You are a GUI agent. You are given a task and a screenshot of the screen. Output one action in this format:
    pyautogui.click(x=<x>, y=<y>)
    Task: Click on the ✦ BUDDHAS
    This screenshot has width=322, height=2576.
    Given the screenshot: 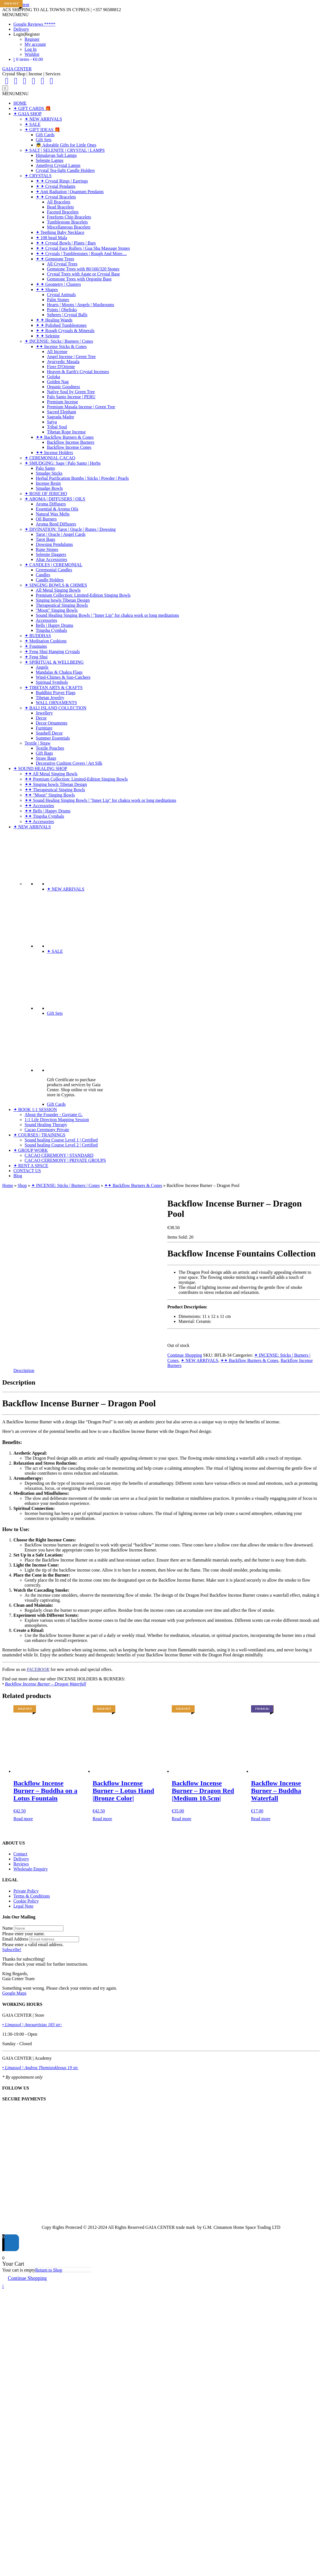 What is the action you would take?
    pyautogui.click(x=38, y=635)
    